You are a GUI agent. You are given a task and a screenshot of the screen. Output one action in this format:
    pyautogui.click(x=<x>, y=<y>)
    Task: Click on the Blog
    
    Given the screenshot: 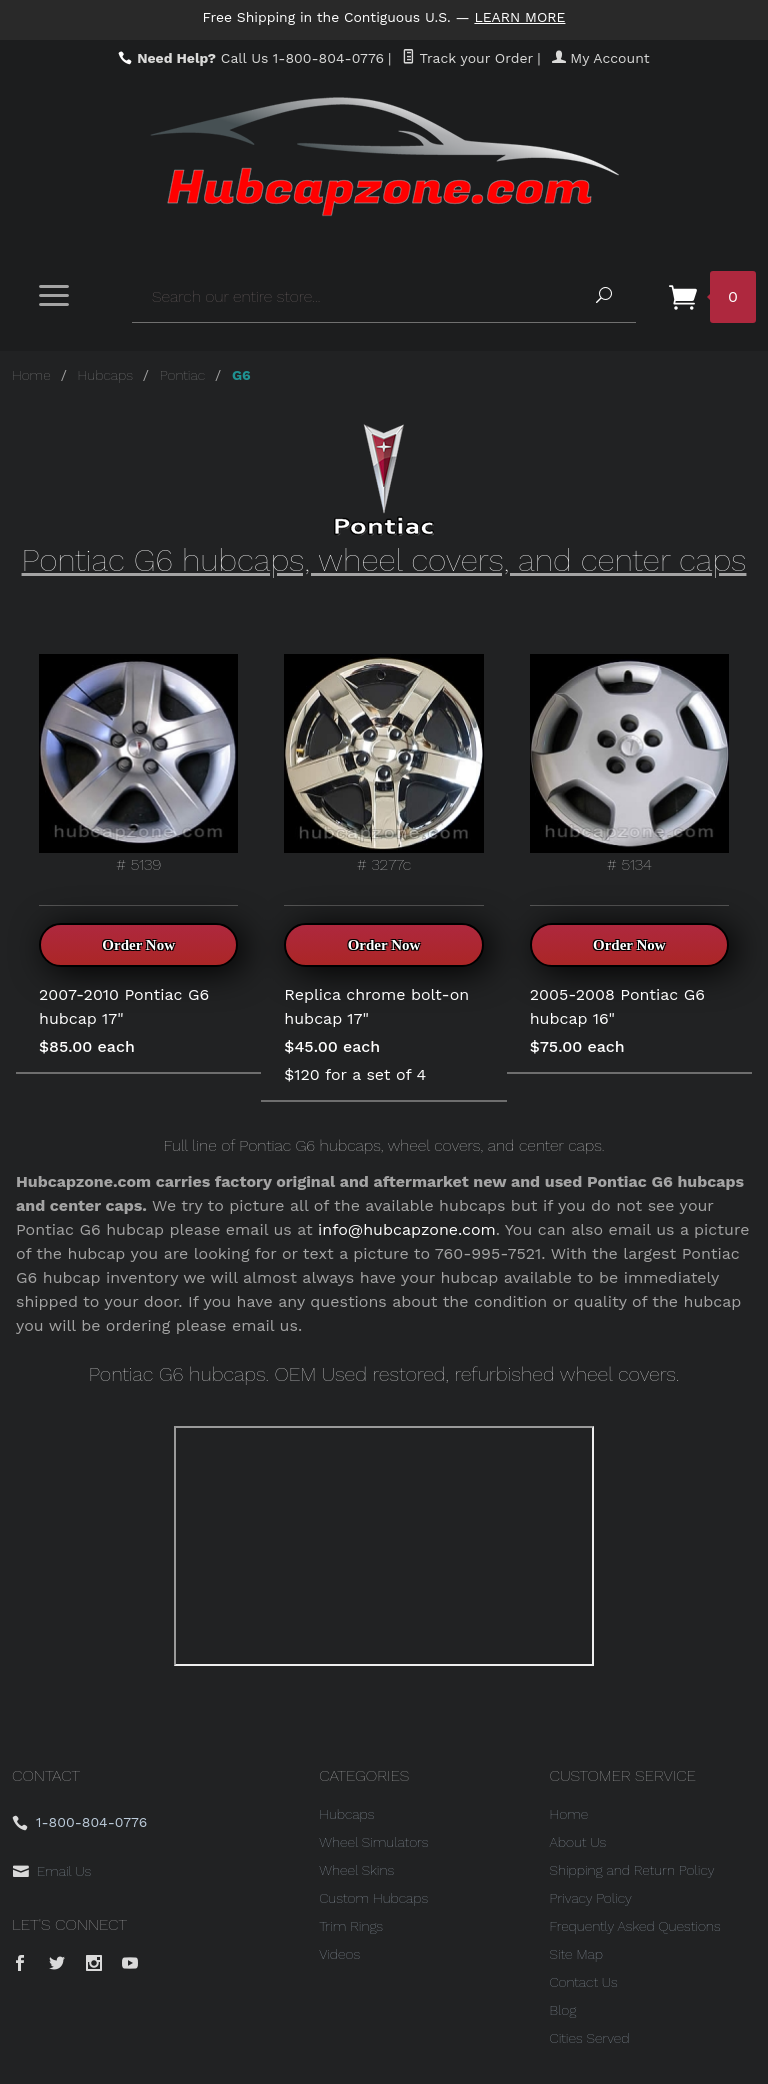 What is the action you would take?
    pyautogui.click(x=563, y=2010)
    